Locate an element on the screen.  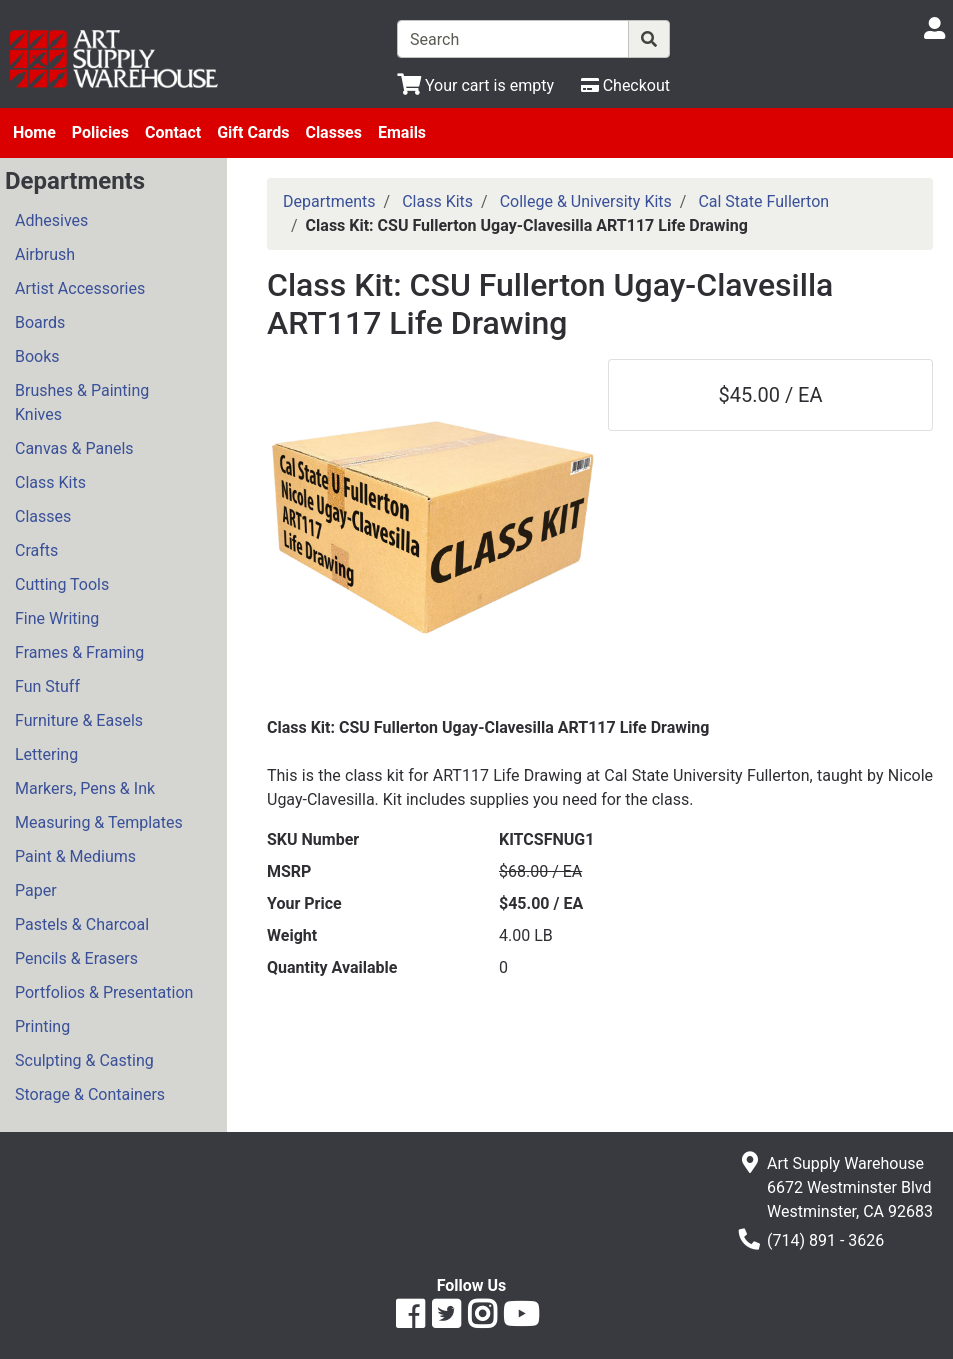
Departments is located at coordinates (329, 201).